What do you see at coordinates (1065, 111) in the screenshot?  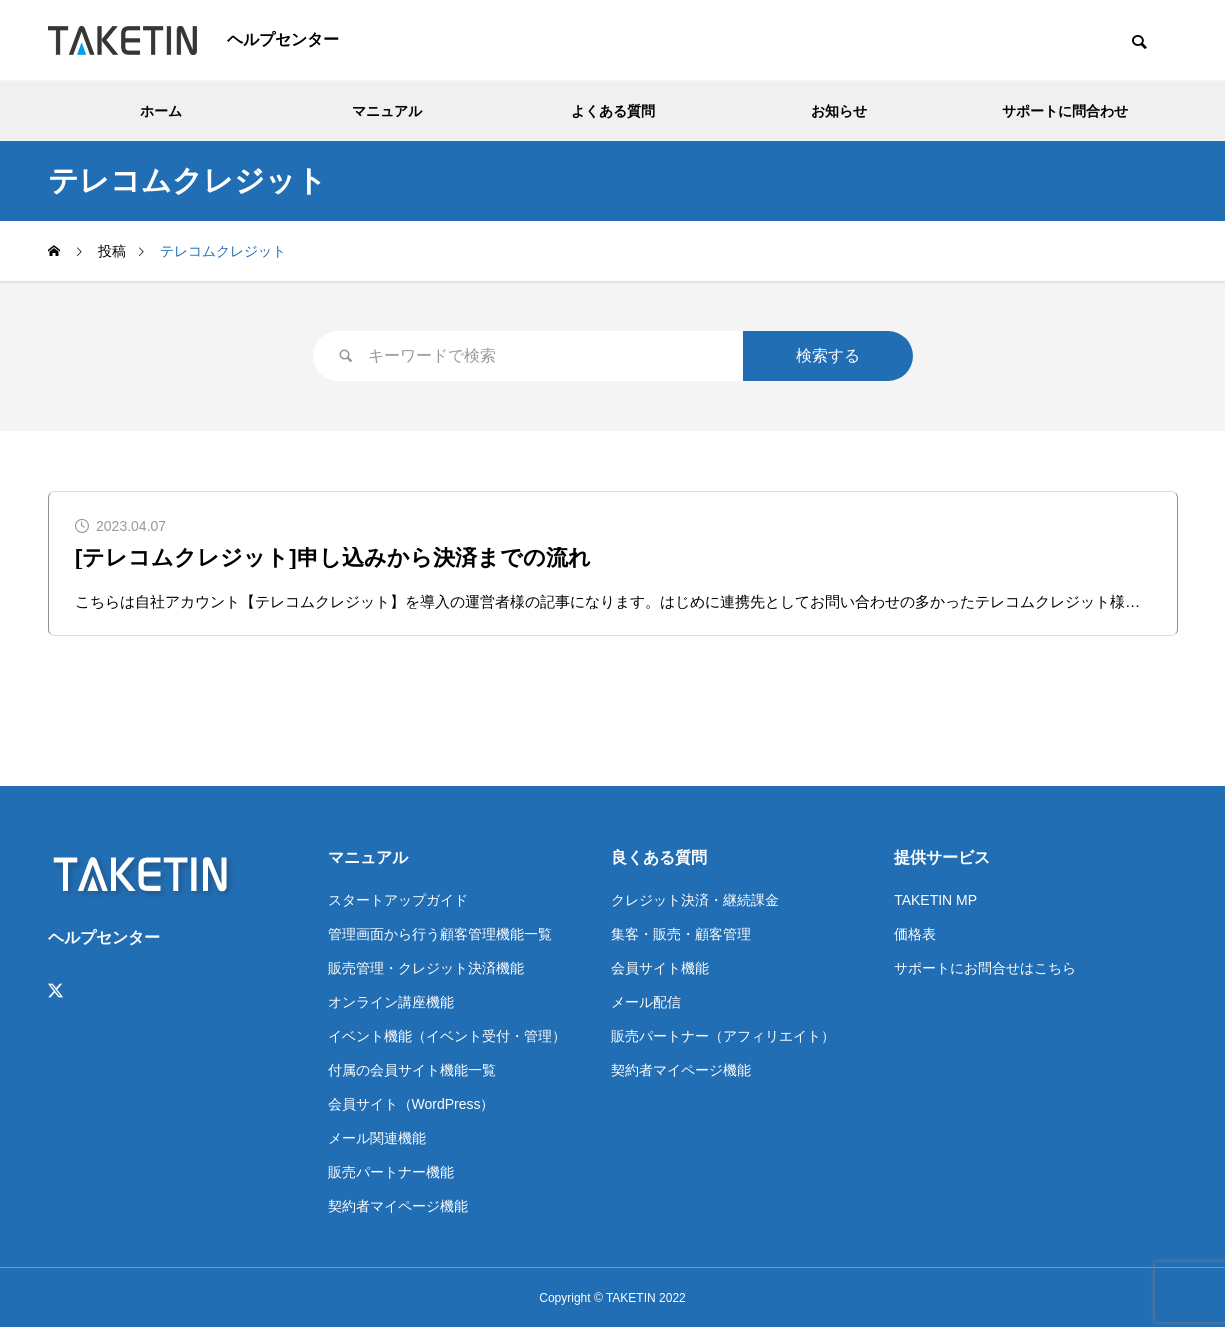 I see `サポートに問合わせ` at bounding box center [1065, 111].